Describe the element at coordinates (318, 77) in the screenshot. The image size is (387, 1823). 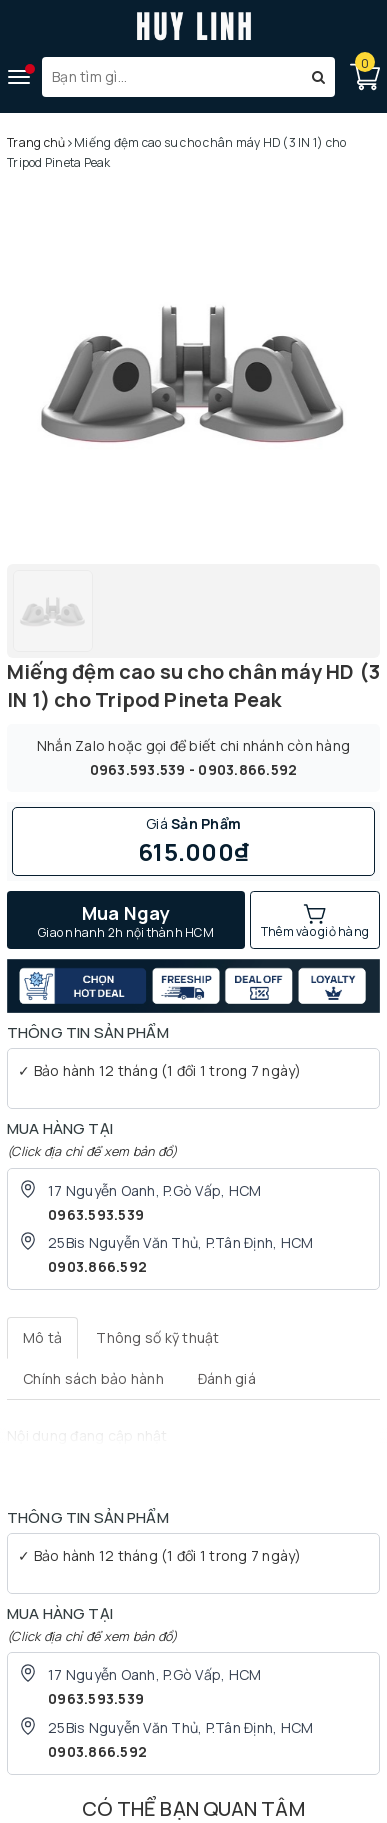
I see `[Tìm kiếm]` at that location.